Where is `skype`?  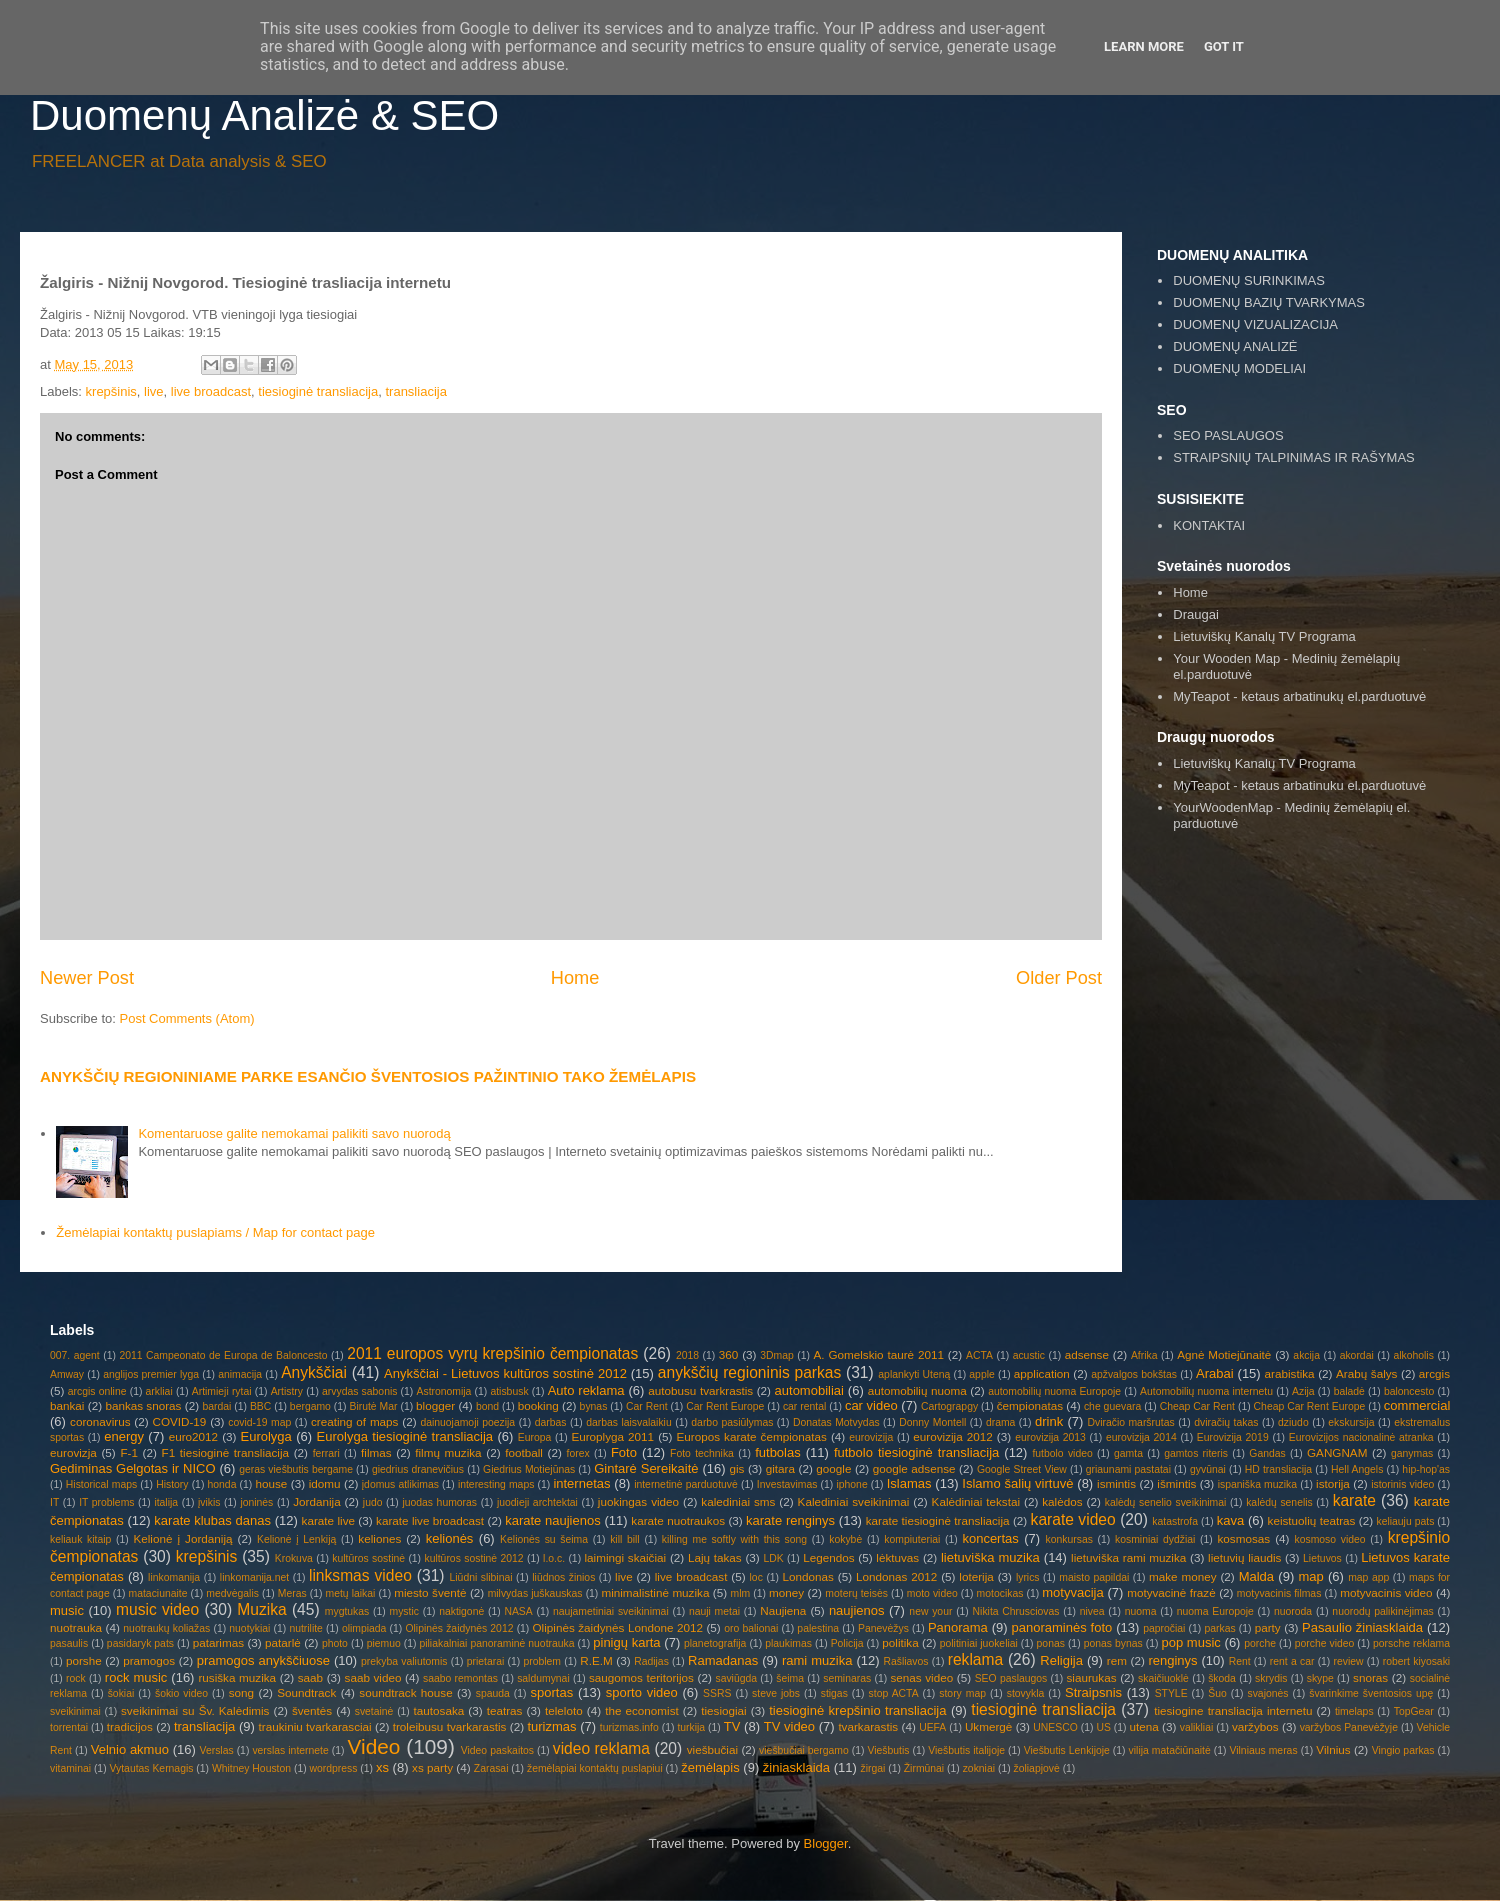
skype is located at coordinates (1320, 1678).